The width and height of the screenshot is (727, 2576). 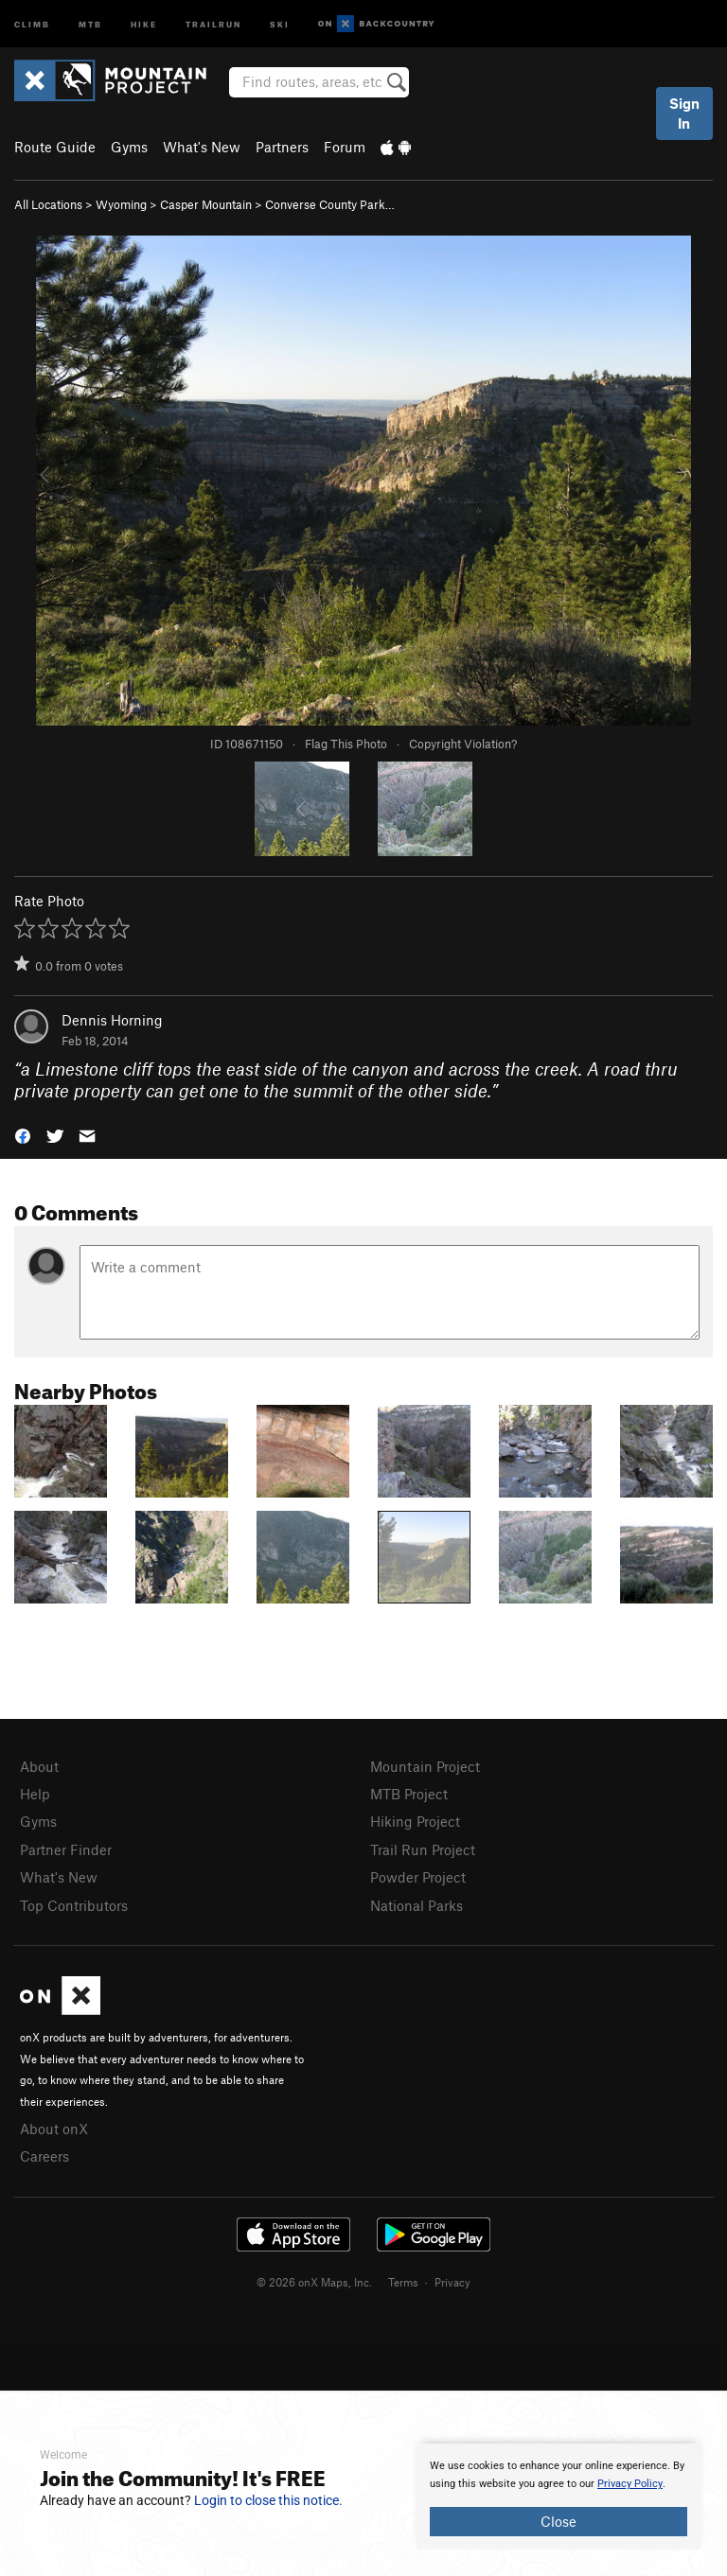 I want to click on Hike, so click(x=144, y=23).